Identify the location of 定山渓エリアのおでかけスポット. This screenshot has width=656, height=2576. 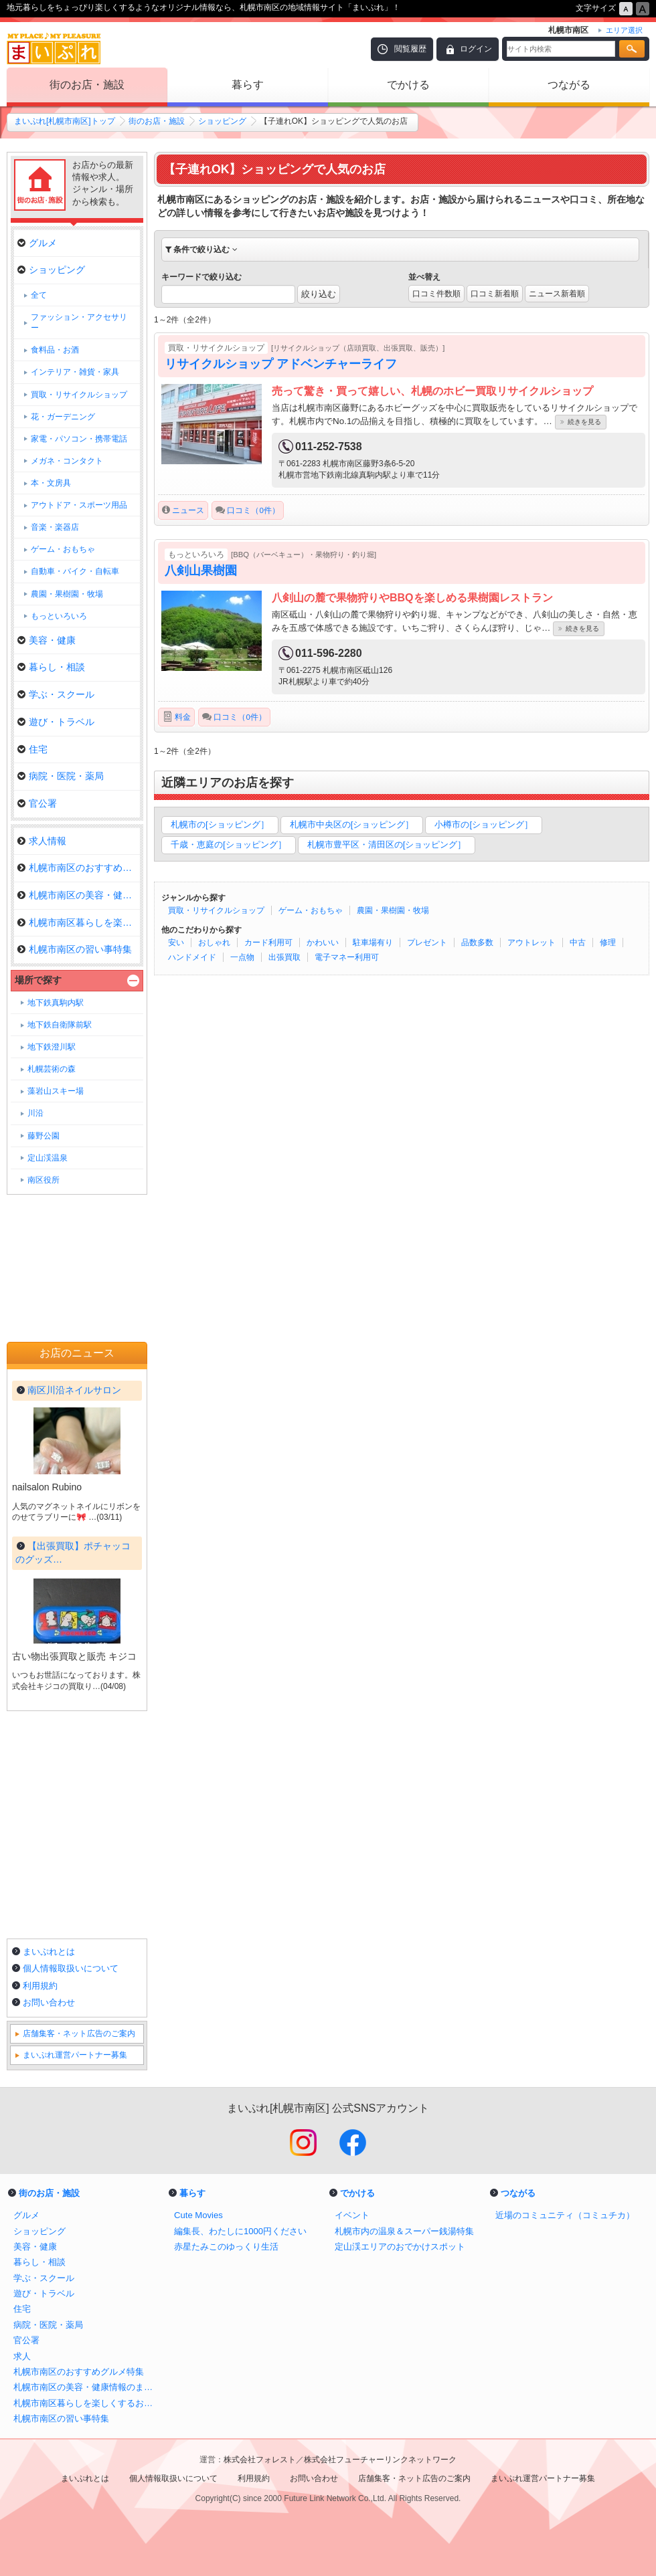
(400, 2247).